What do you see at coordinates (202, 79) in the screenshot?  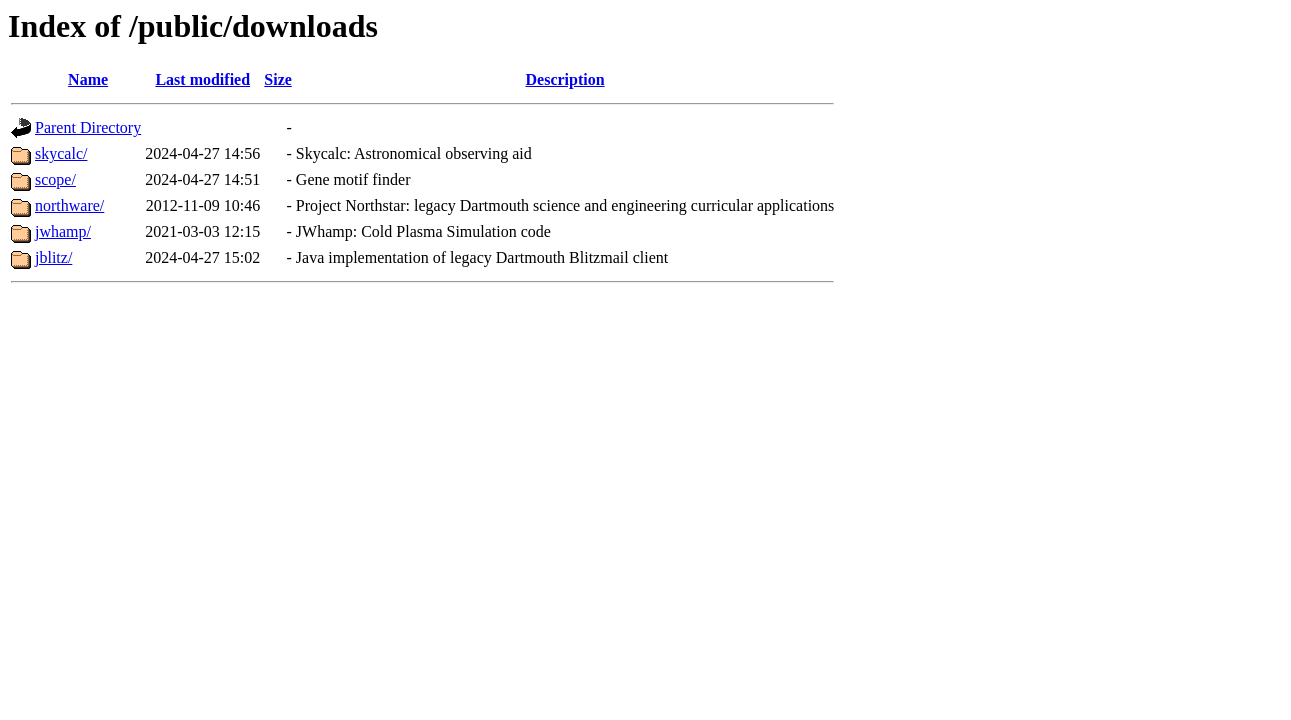 I see `Last modified` at bounding box center [202, 79].